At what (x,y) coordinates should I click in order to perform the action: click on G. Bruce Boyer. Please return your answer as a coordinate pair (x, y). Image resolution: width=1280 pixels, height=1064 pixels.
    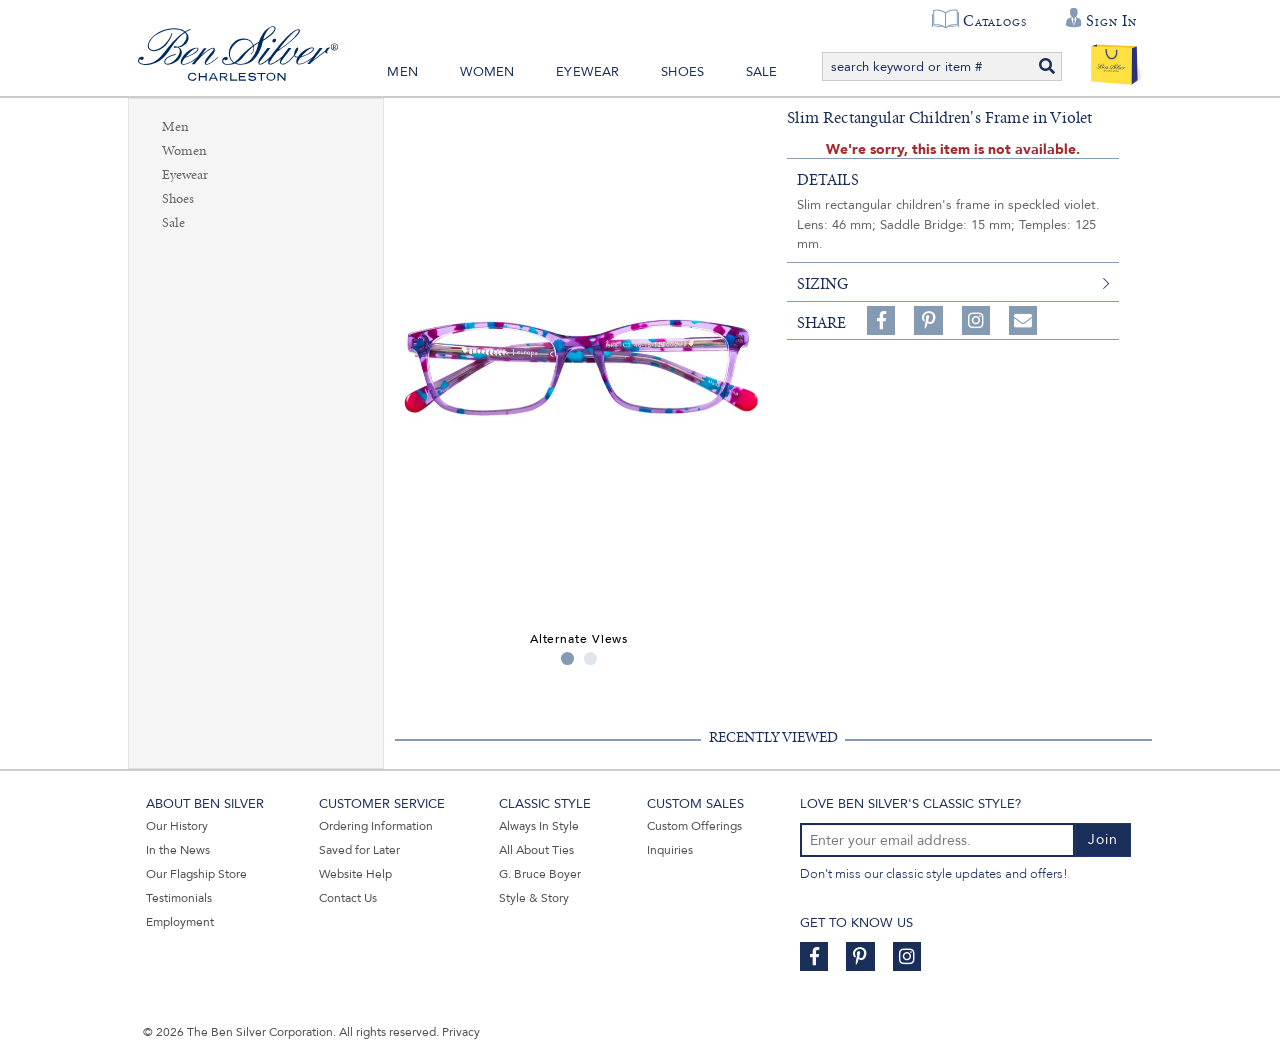
    Looking at the image, I should click on (540, 874).